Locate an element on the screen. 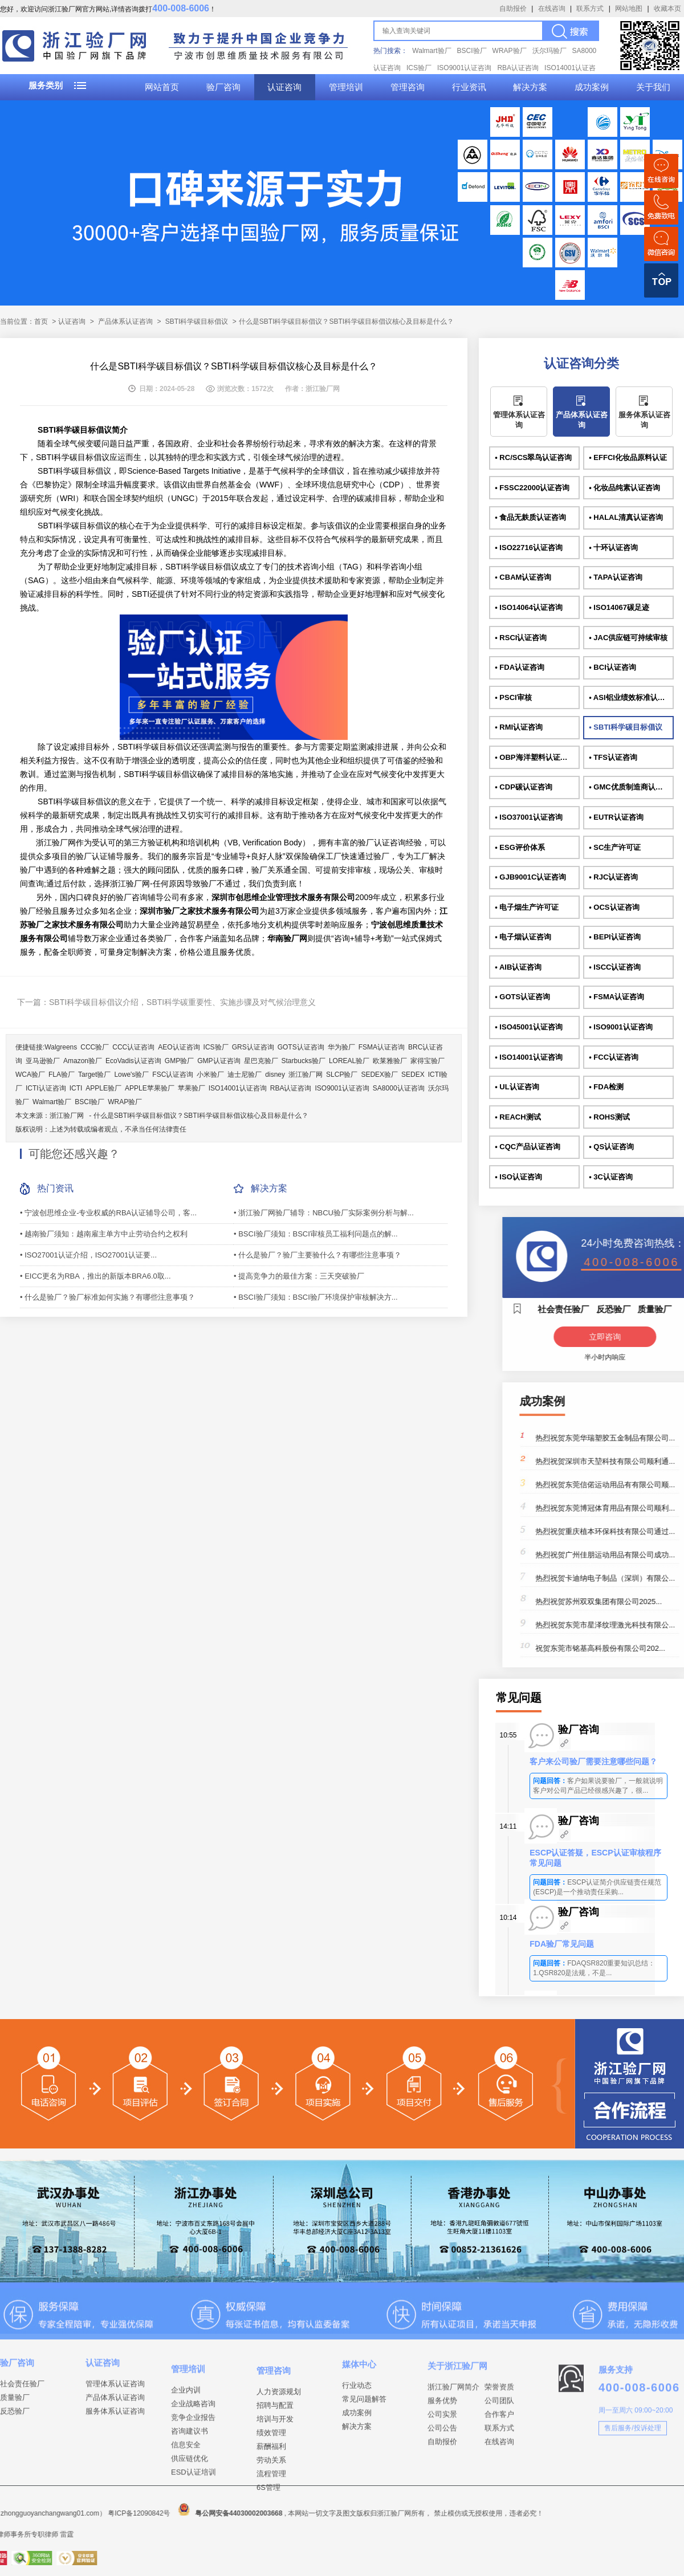  • RC/SCS翠鸟认证咨询 is located at coordinates (533, 457).